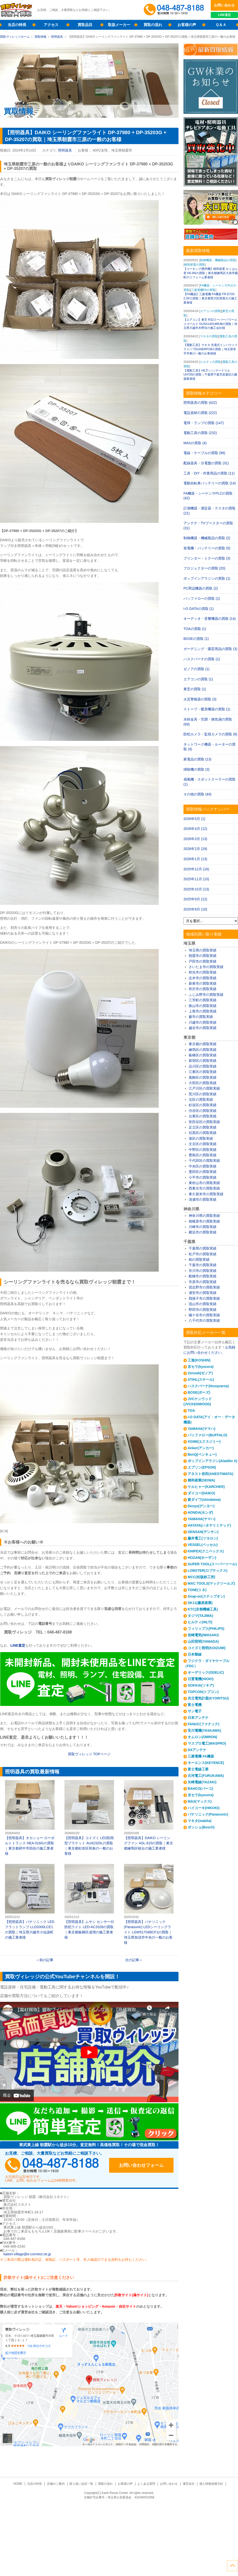  I want to click on 江戸川区の買取実績, so click(204, 1088).